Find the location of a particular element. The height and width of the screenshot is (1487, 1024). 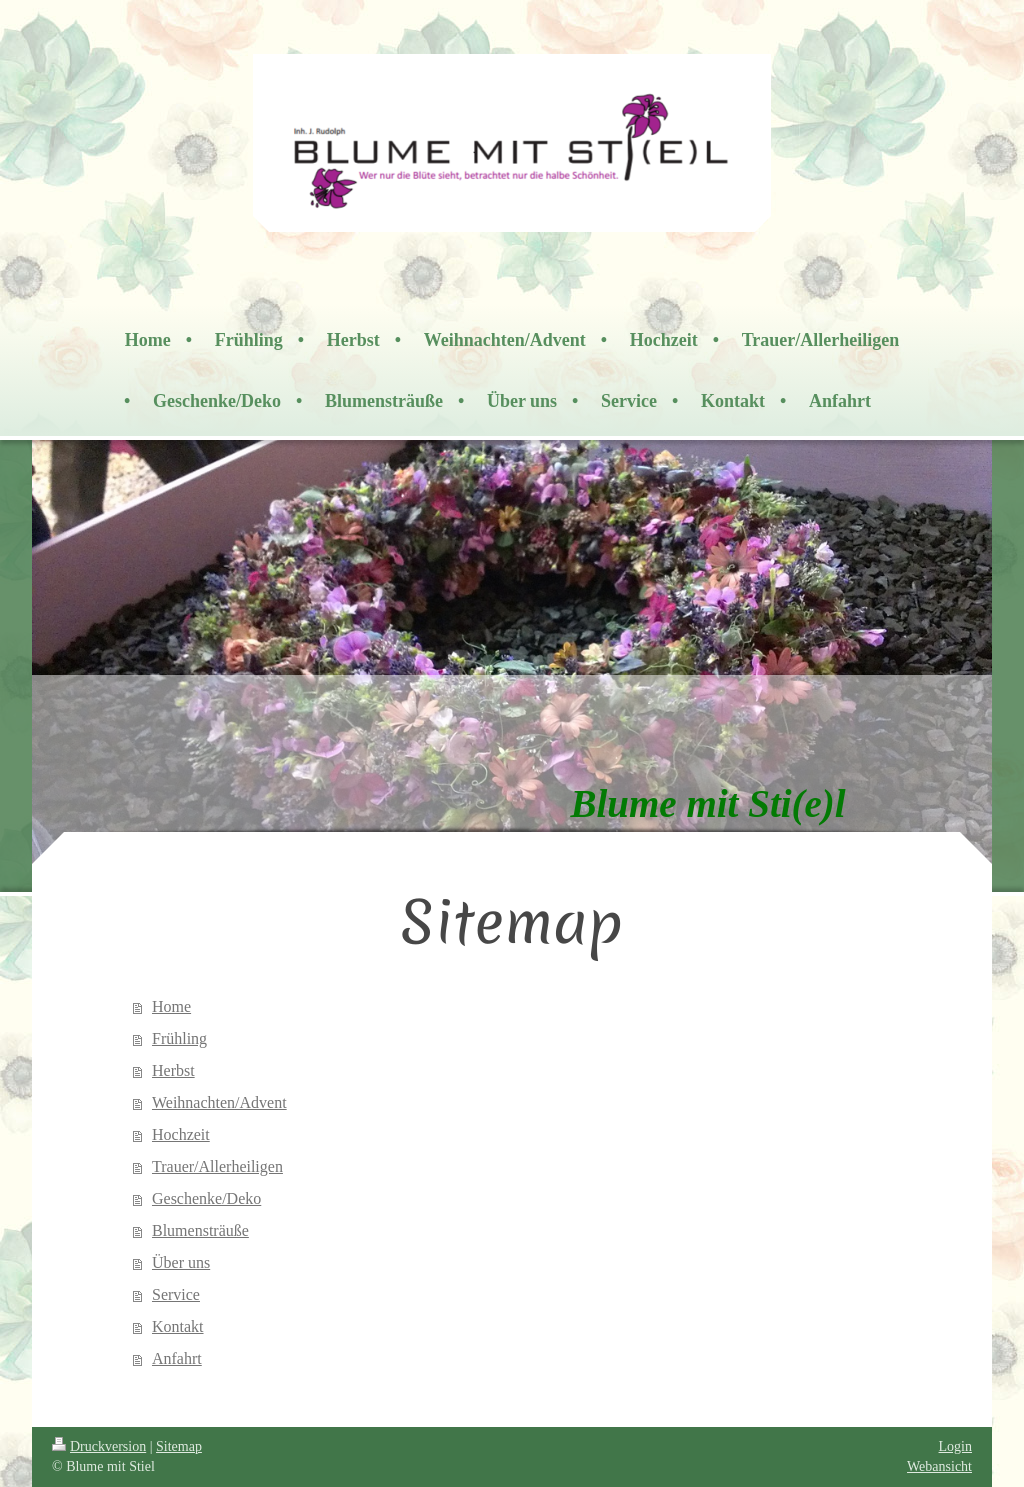

Login is located at coordinates (955, 1446).